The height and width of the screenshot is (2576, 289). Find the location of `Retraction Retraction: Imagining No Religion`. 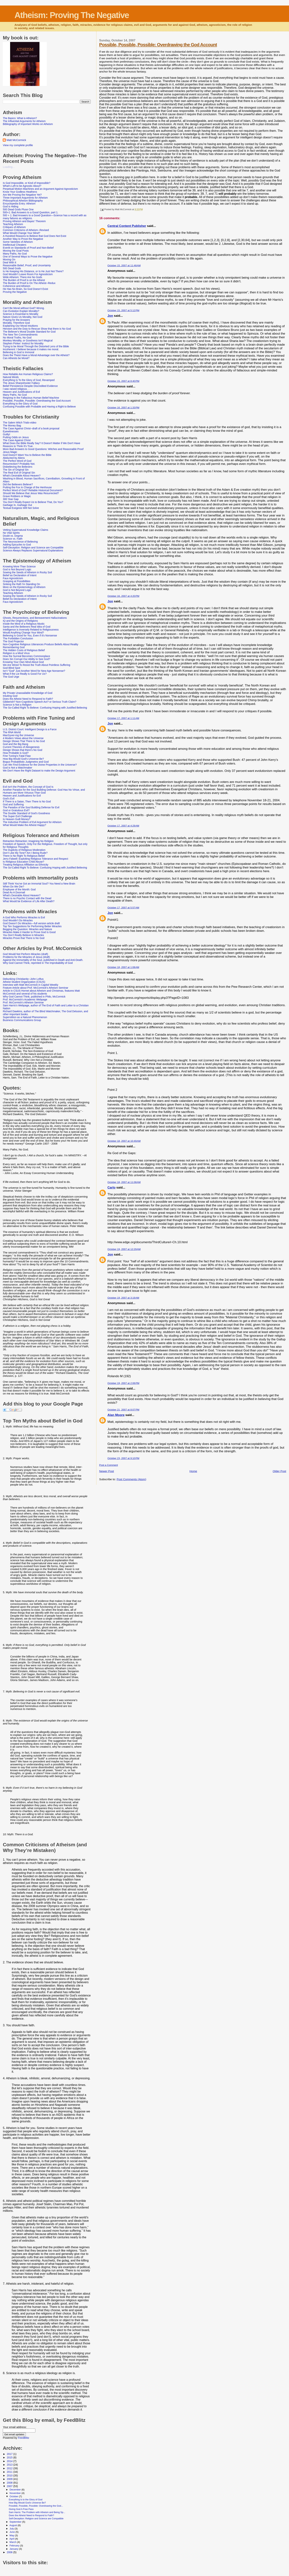

Retraction Retraction: Imagining No Religion is located at coordinates (28, 841).